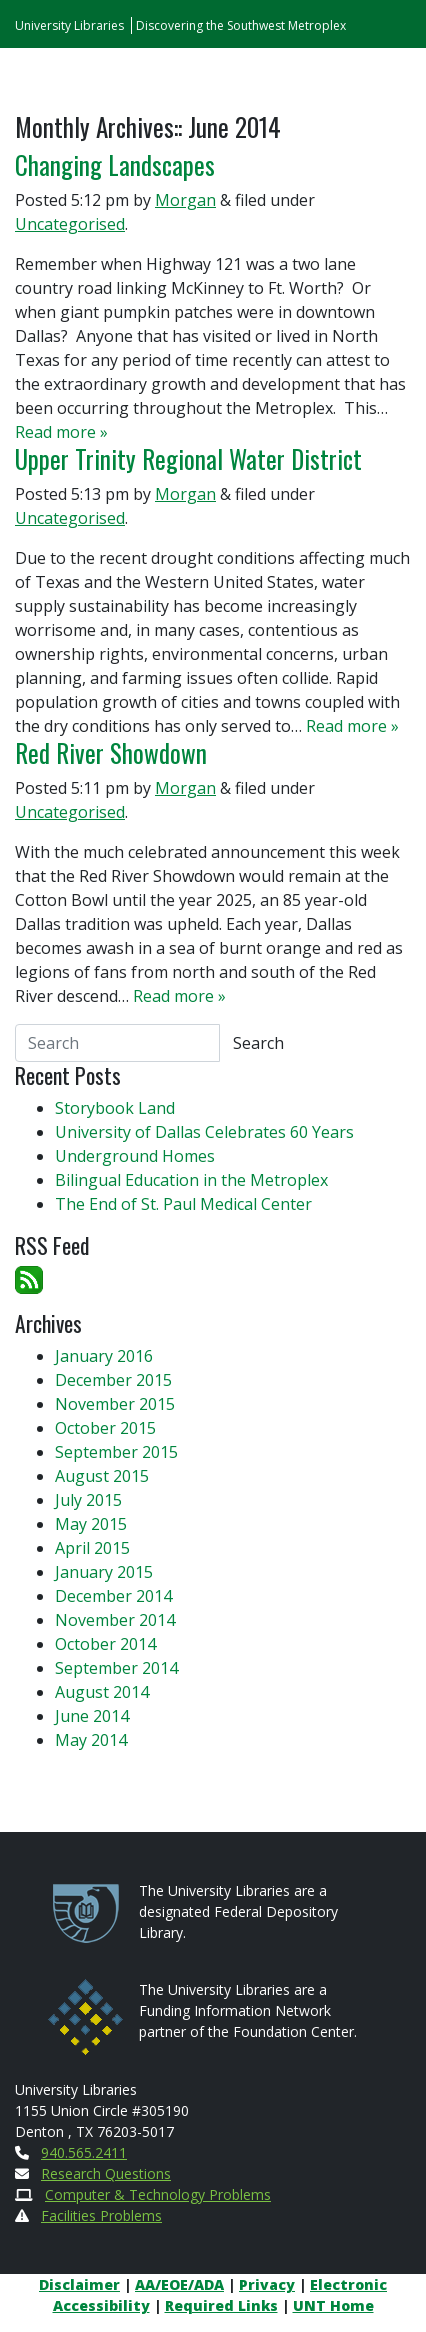 Image resolution: width=426 pixels, height=2332 pixels. Describe the element at coordinates (106, 2173) in the screenshot. I see `Research Questions` at that location.